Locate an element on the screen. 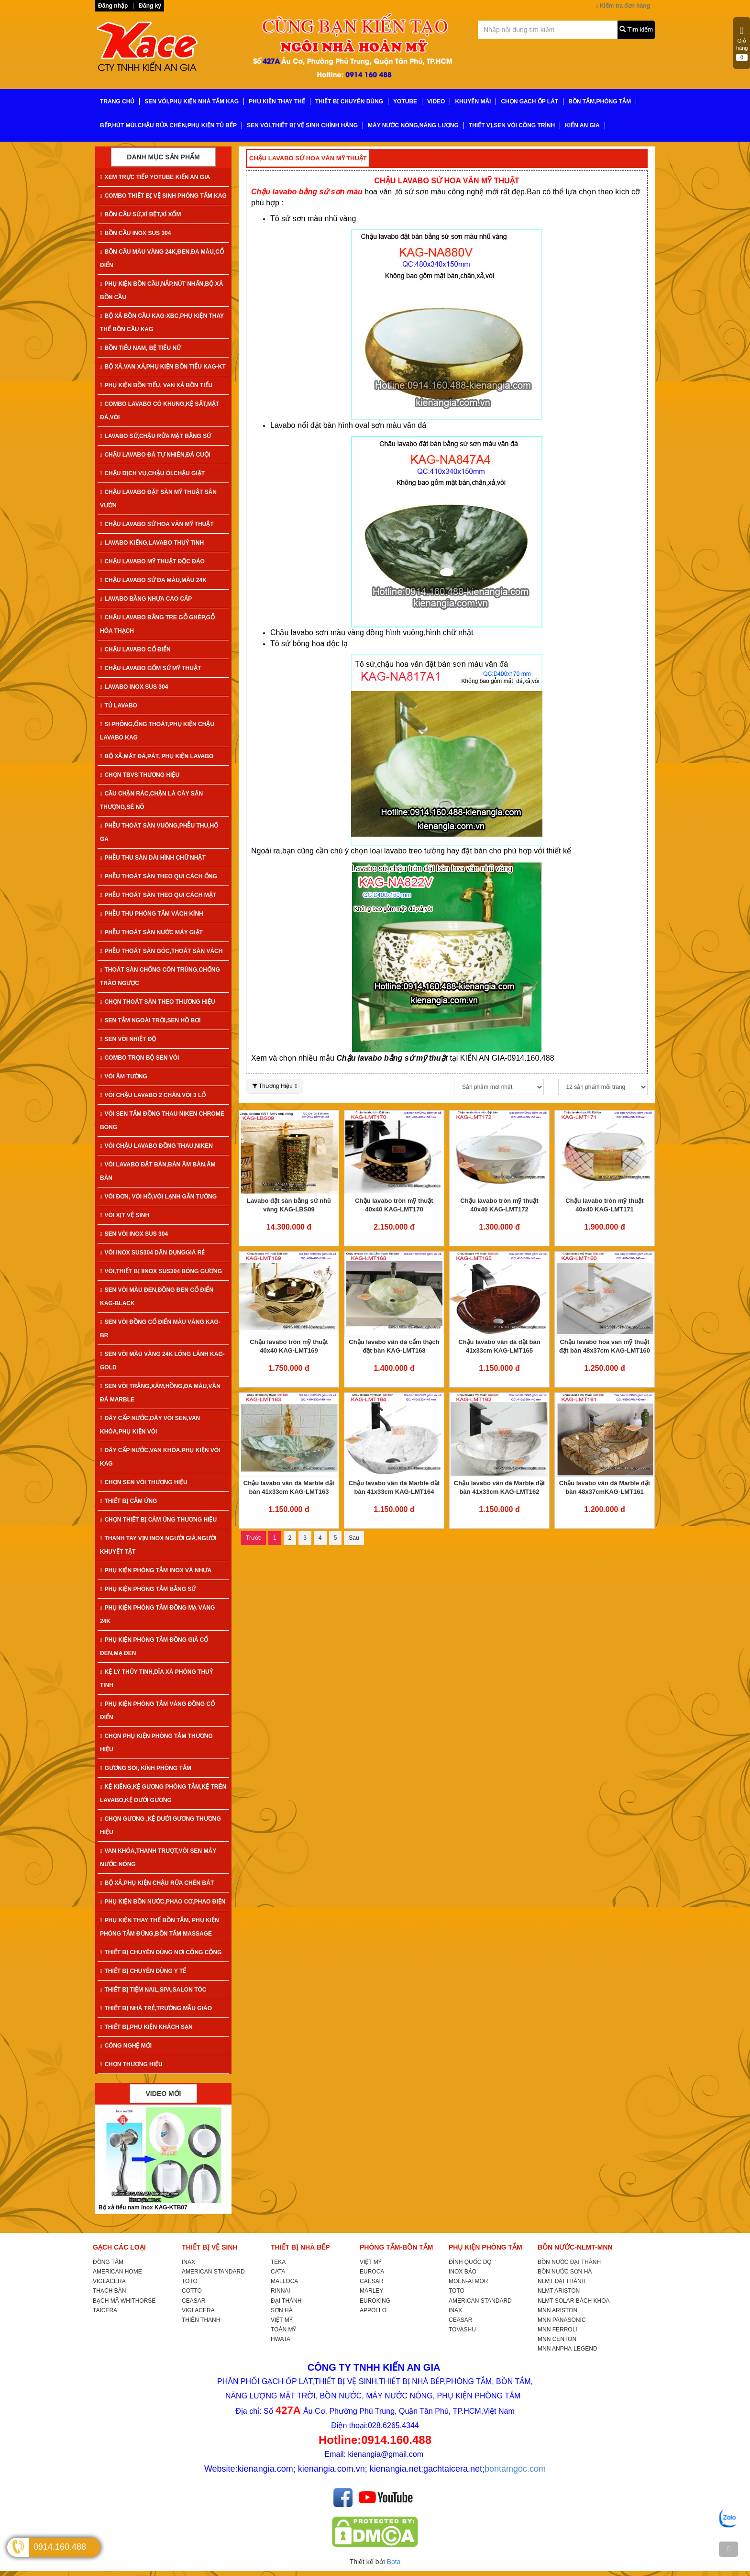  BỒN NƯỚC ĐẠI THÀNH is located at coordinates (569, 2262).